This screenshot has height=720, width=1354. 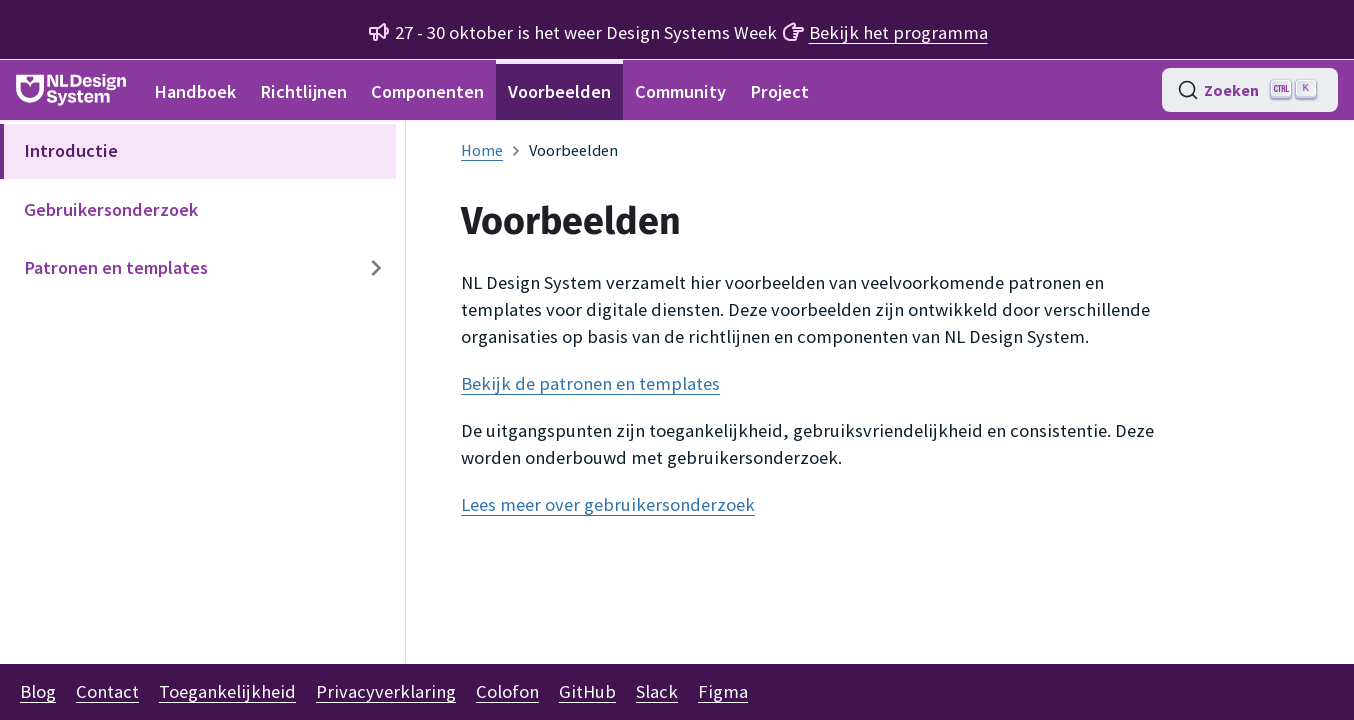 I want to click on GitHub, so click(x=587, y=691).